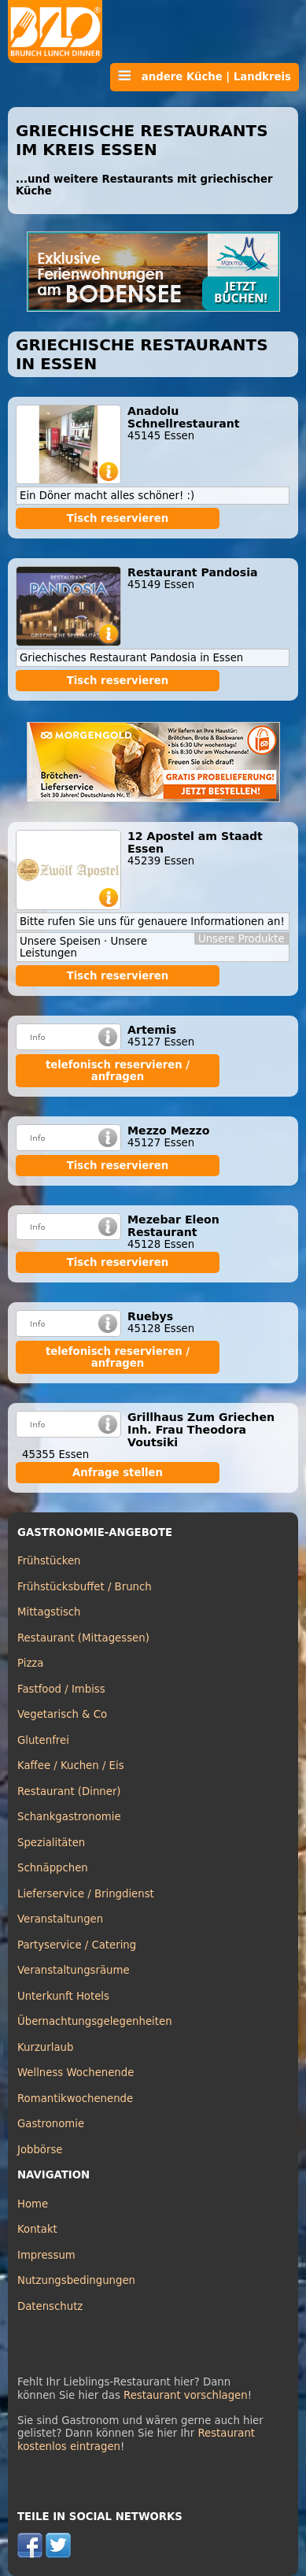 This screenshot has width=306, height=2576. What do you see at coordinates (204, 76) in the screenshot?
I see `andere Küche | Landkreis` at bounding box center [204, 76].